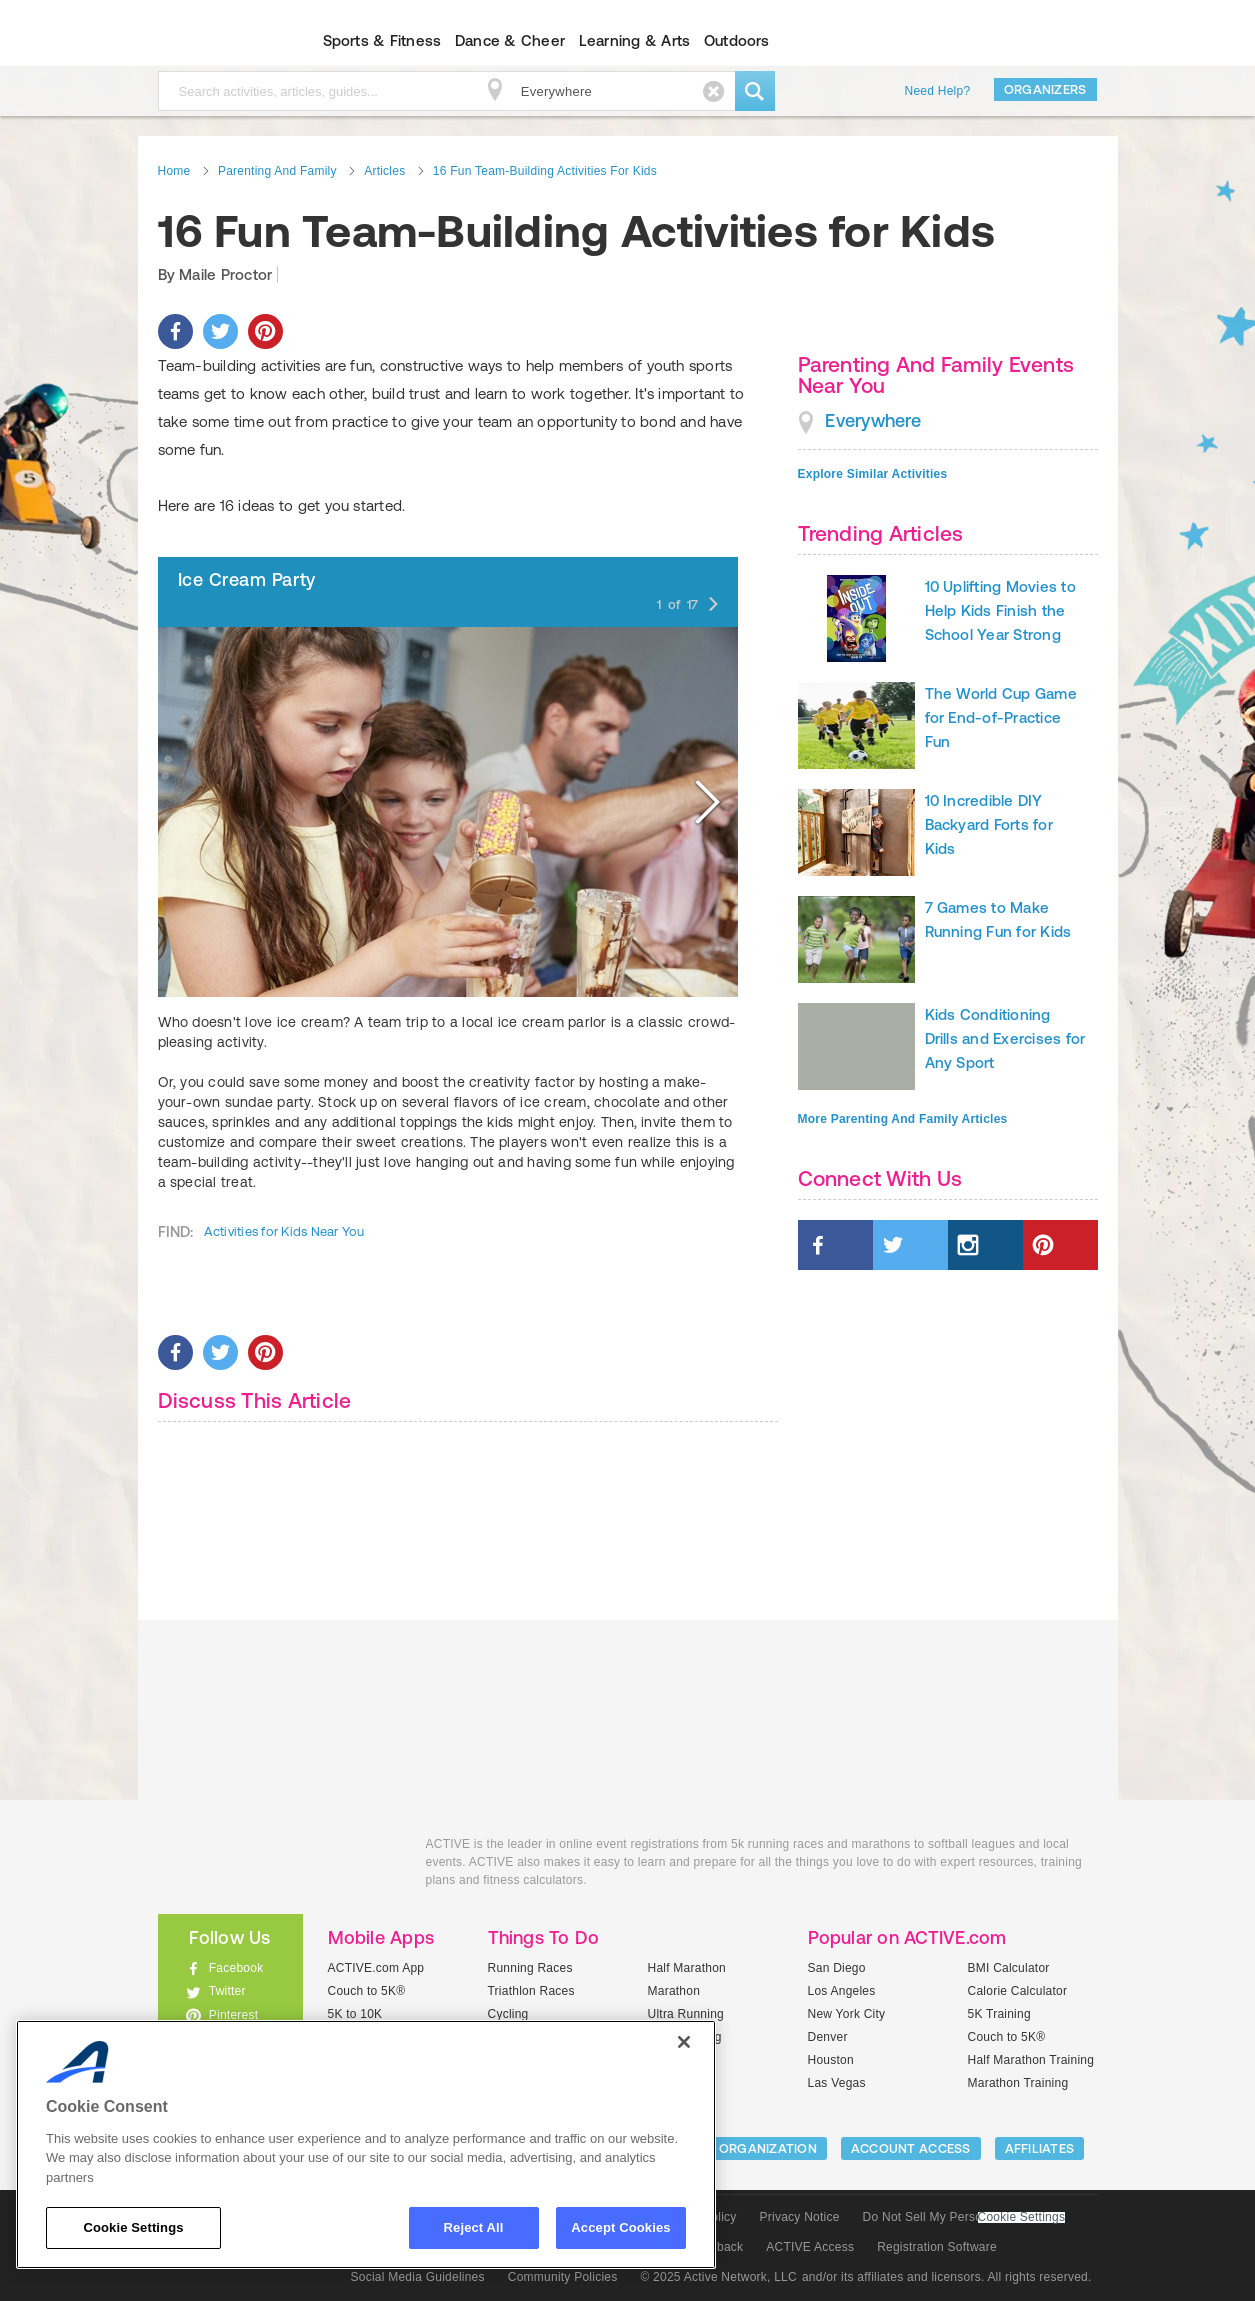 The width and height of the screenshot is (1255, 2301). I want to click on LIST YOUR ORGANIZATION, so click(733, 2148).